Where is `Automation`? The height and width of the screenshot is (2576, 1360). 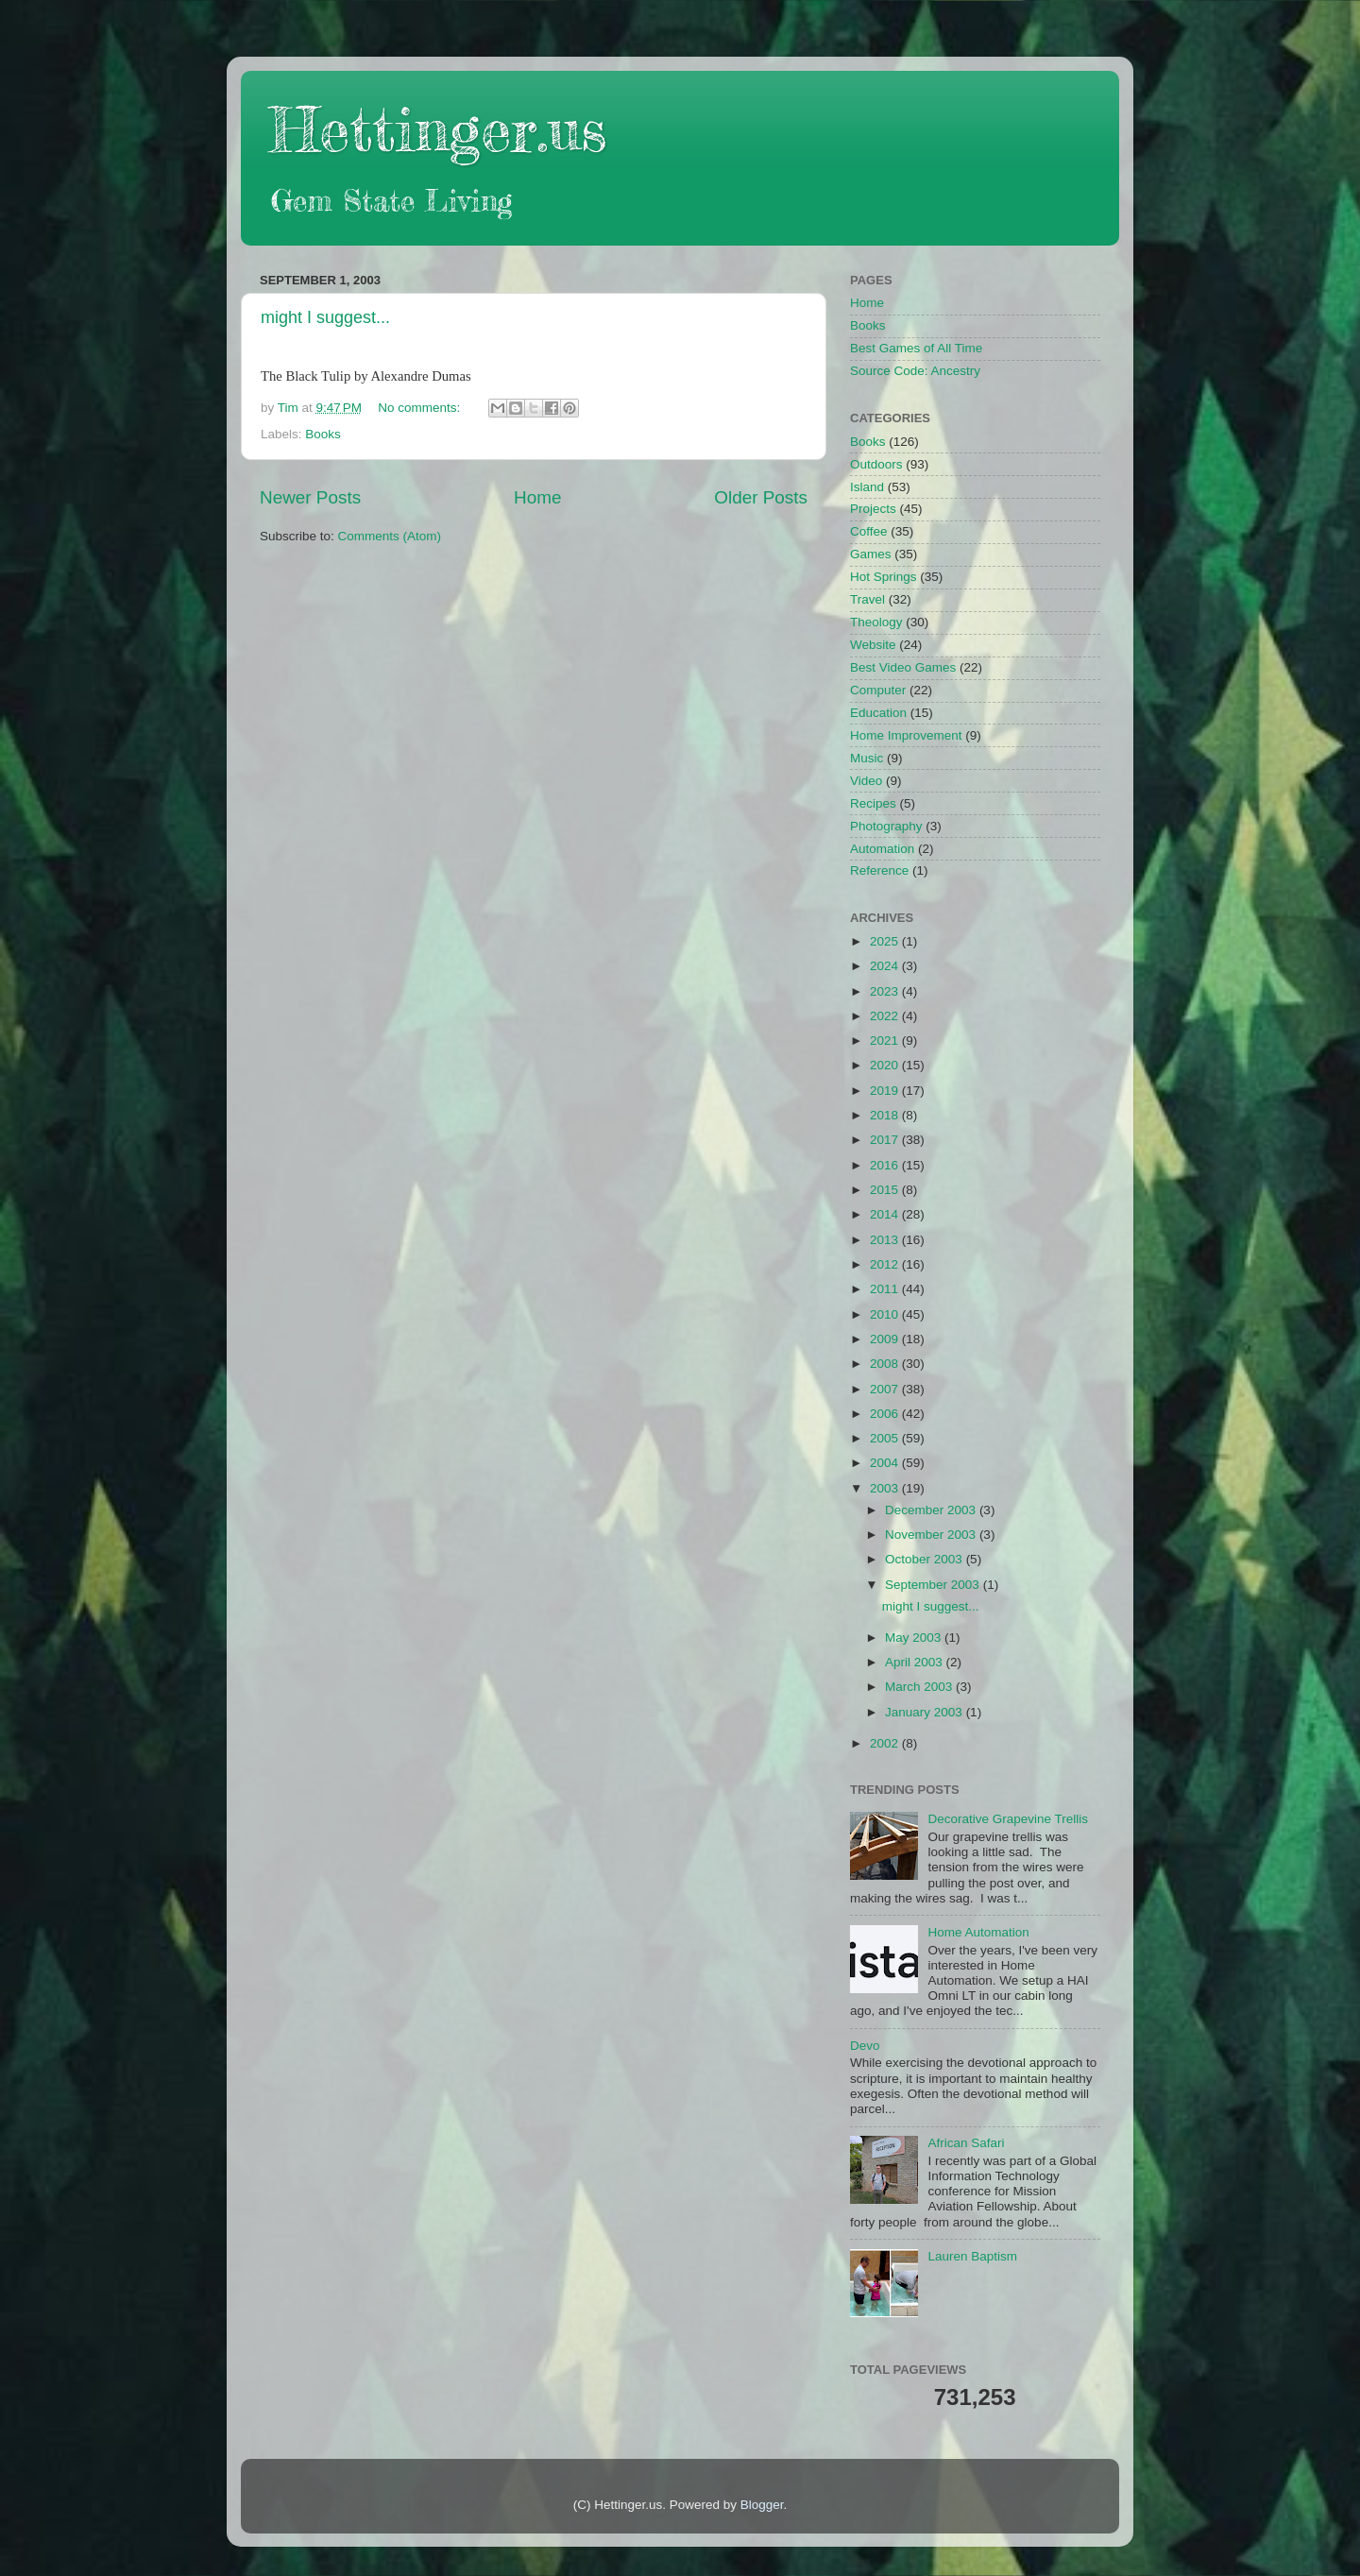
Automation is located at coordinates (882, 849).